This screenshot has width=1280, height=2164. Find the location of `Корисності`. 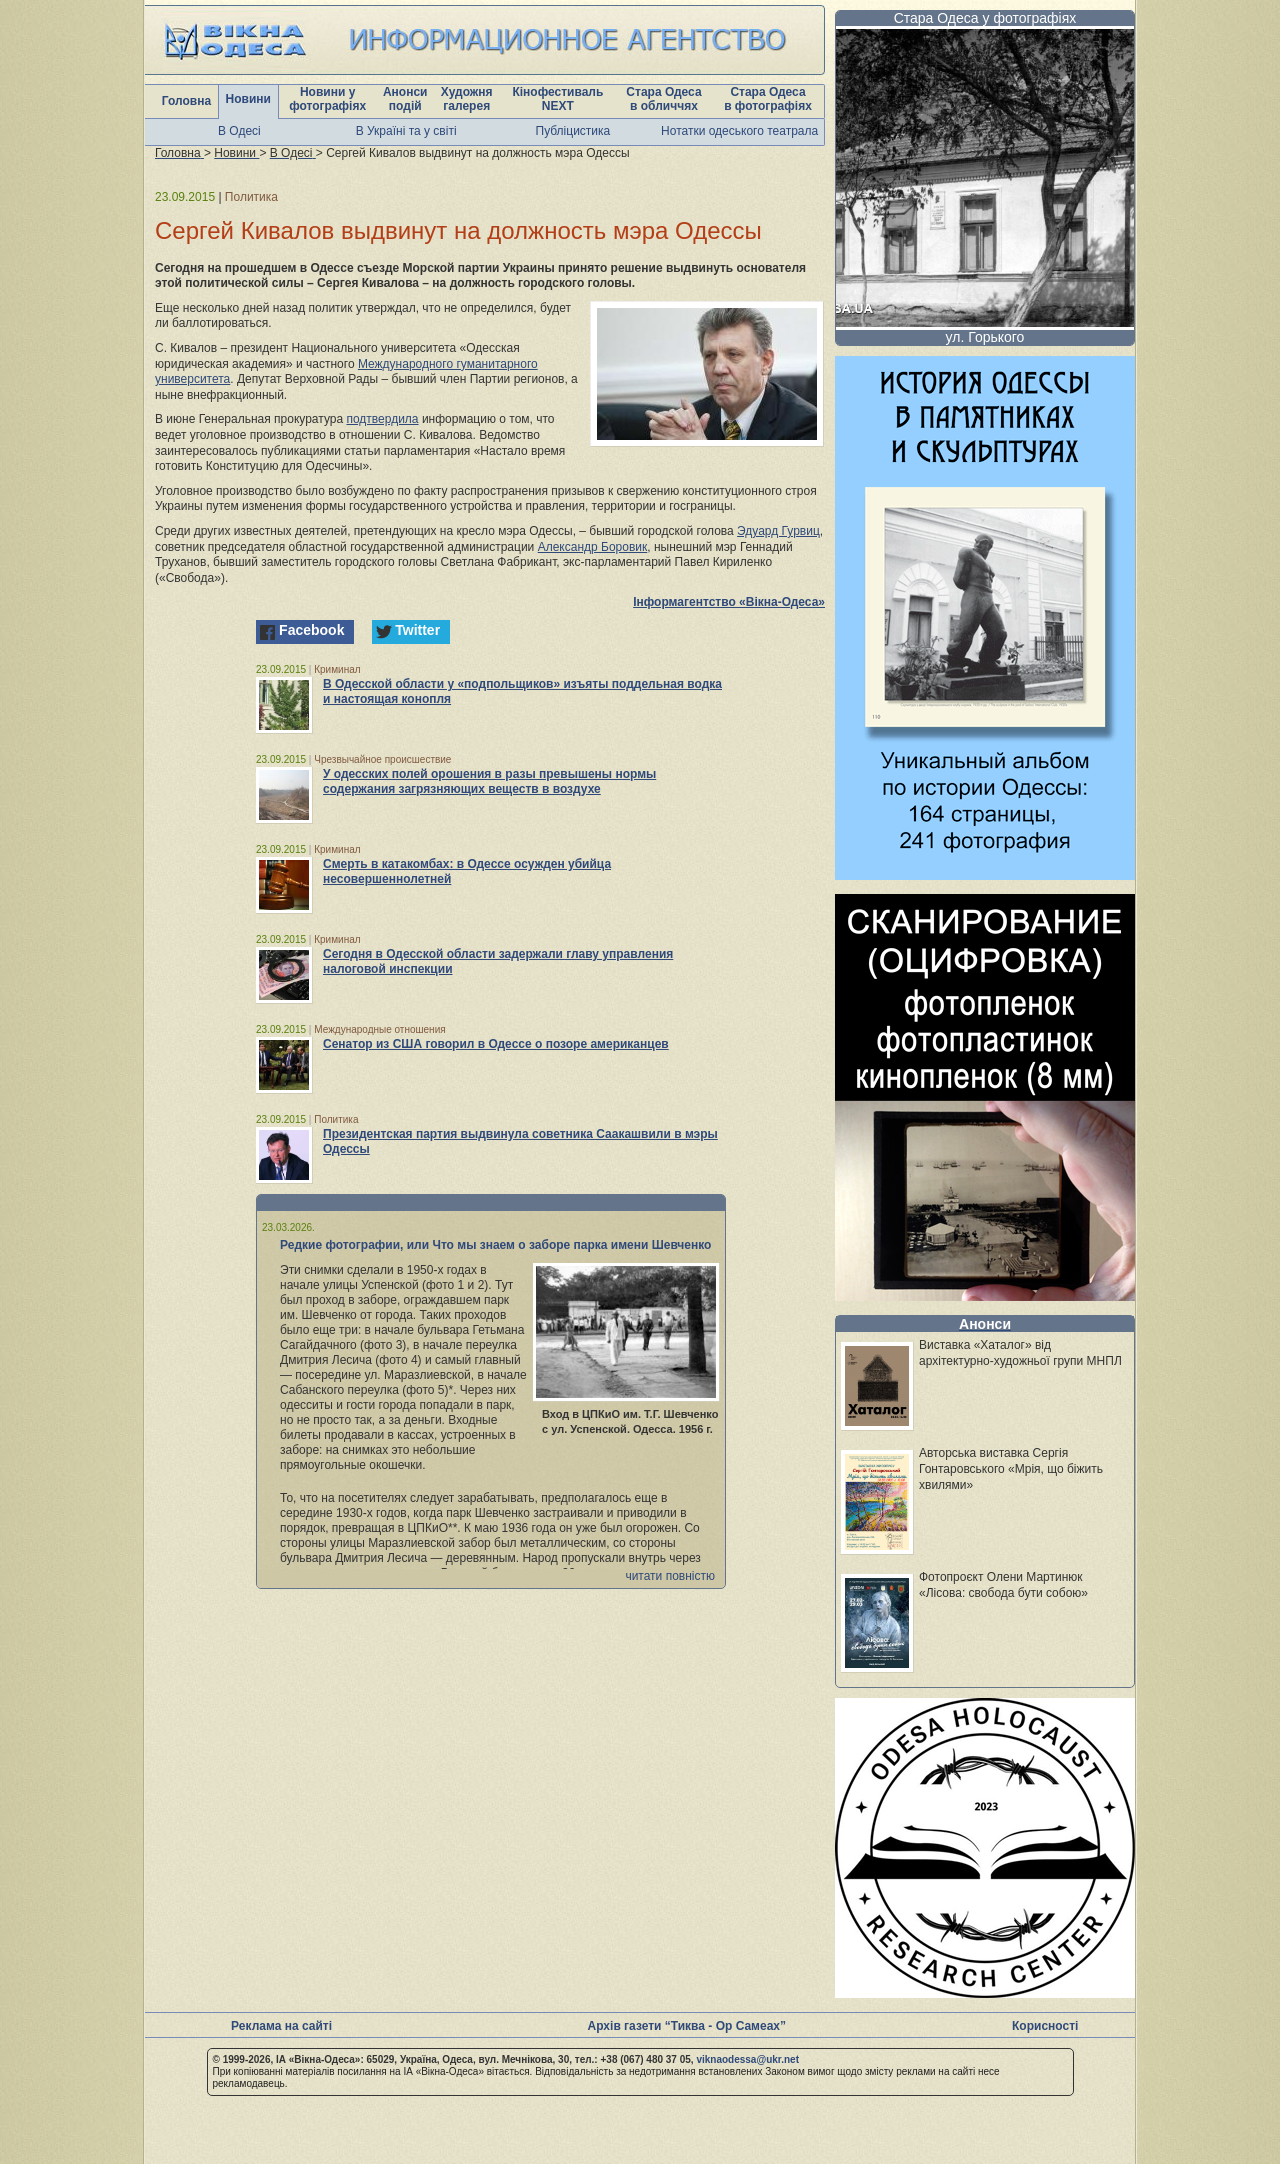

Корисності is located at coordinates (1045, 2026).